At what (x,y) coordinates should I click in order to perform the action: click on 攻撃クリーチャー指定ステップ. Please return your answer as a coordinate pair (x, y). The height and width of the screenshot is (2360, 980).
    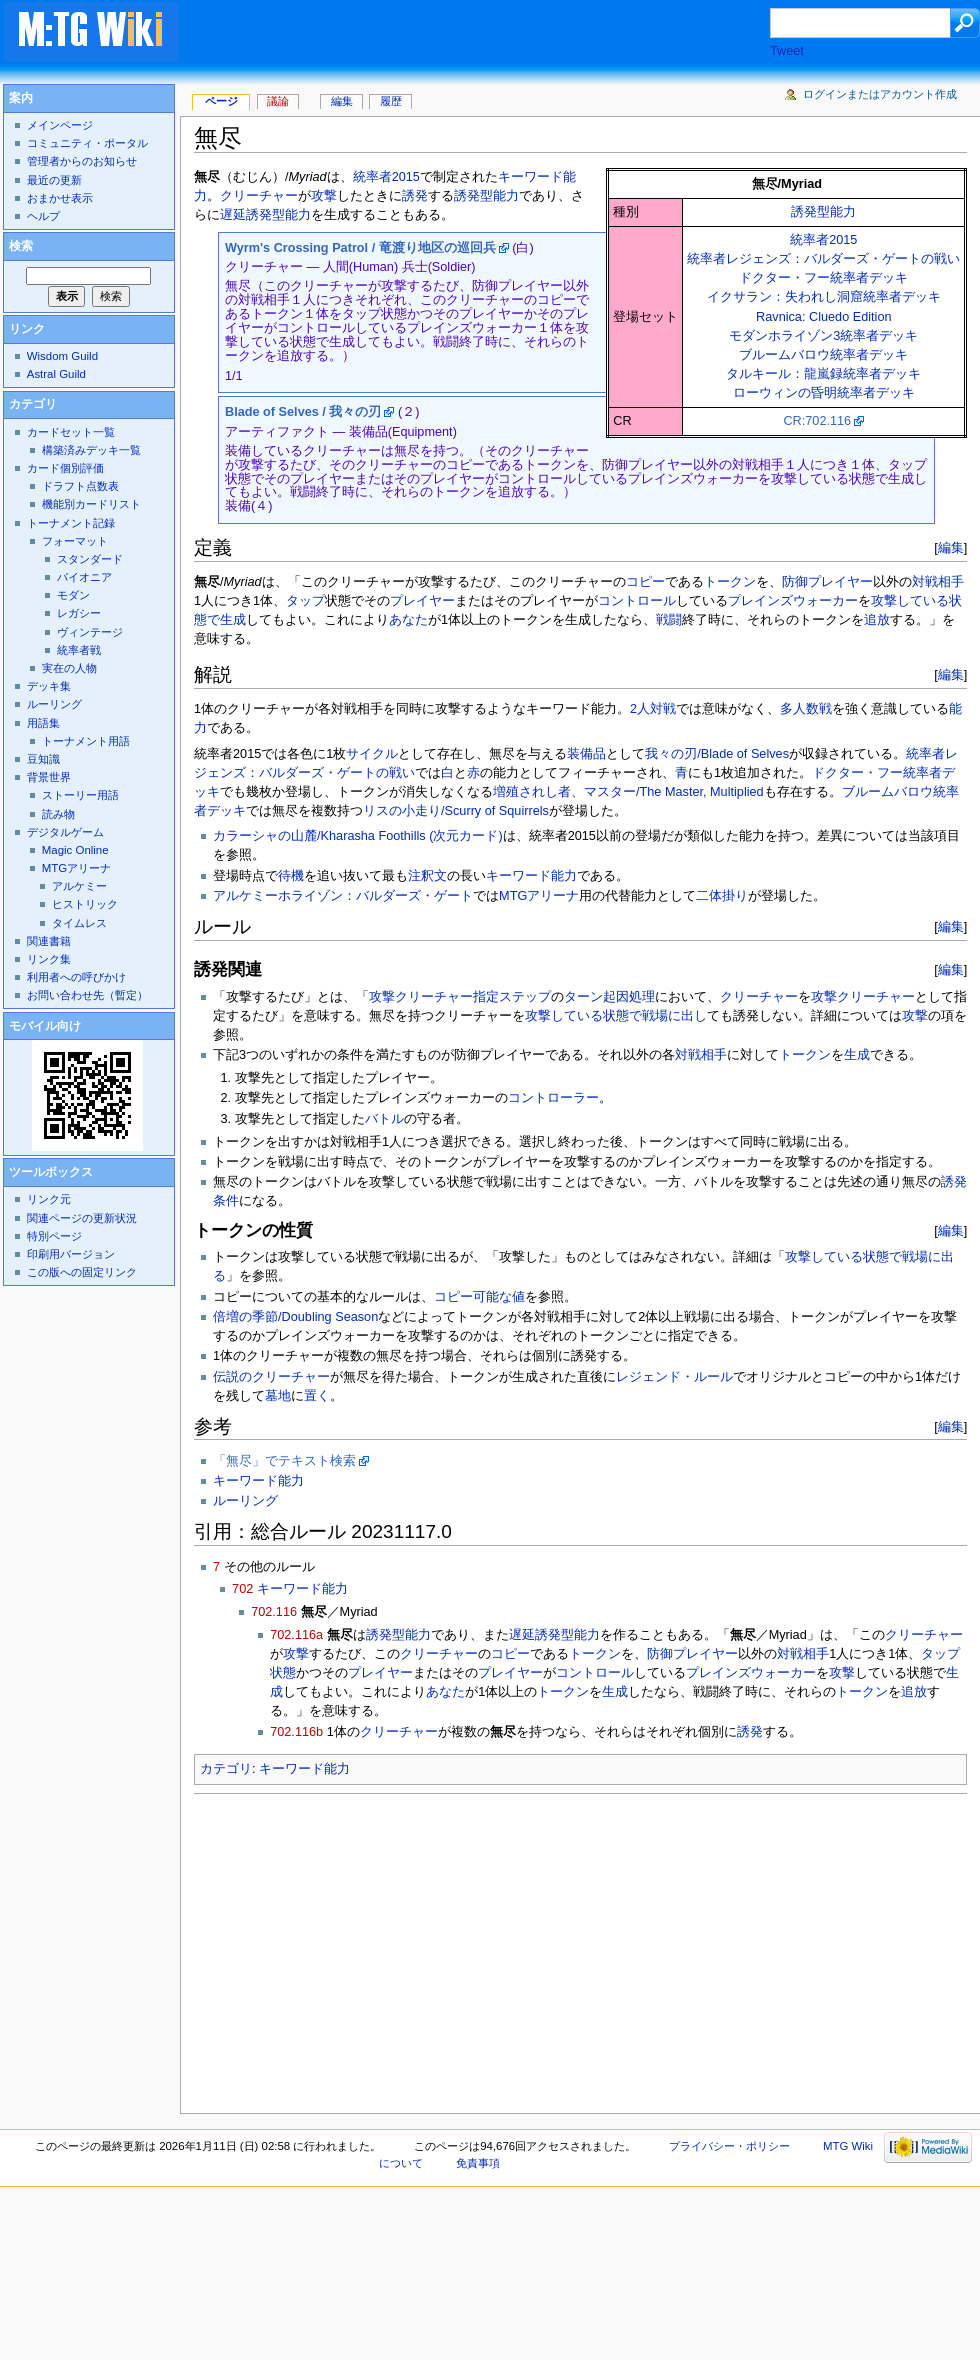
    Looking at the image, I should click on (460, 997).